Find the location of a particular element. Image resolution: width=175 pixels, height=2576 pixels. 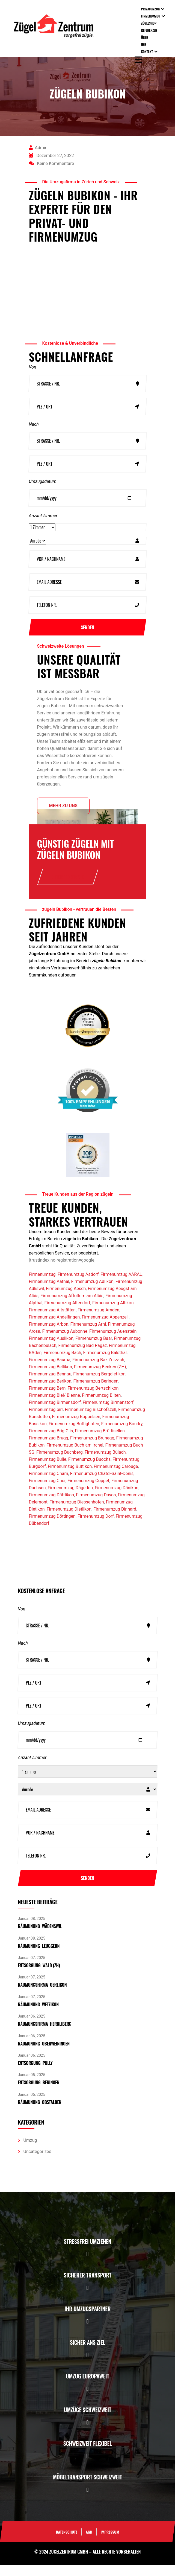

Firmenumzug Brugg is located at coordinates (48, 1448).